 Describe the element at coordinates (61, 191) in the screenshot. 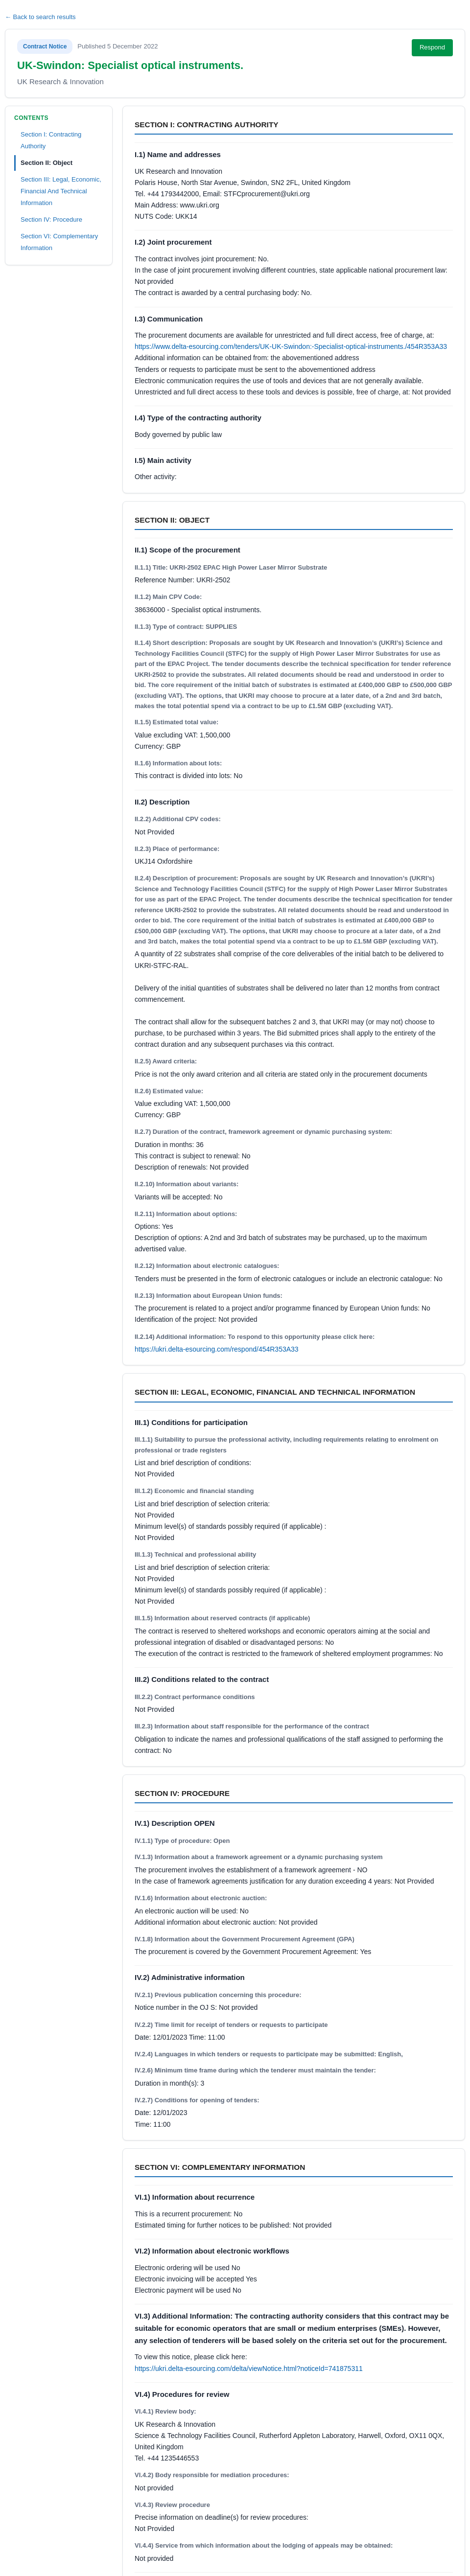

I see `Section III: Legal, Economic, Financial And Technical Information` at that location.